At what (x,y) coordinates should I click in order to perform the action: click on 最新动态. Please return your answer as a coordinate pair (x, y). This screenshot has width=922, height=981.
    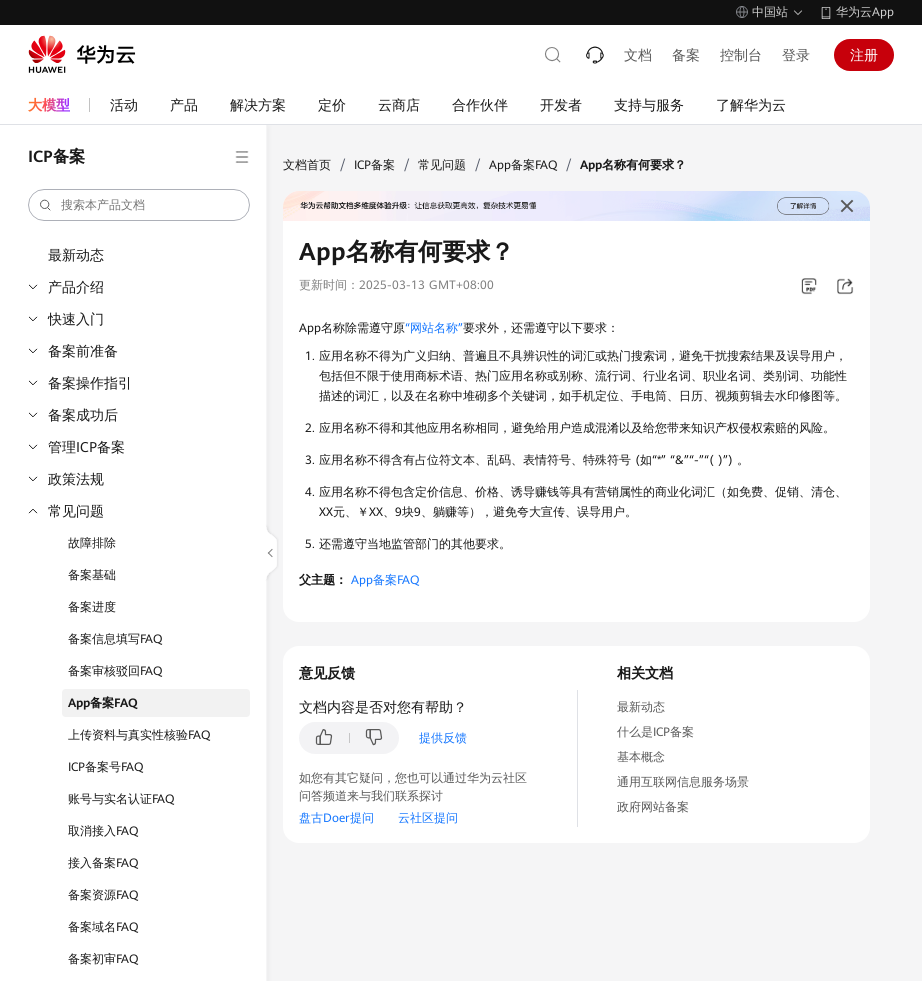
    Looking at the image, I should click on (76, 255).